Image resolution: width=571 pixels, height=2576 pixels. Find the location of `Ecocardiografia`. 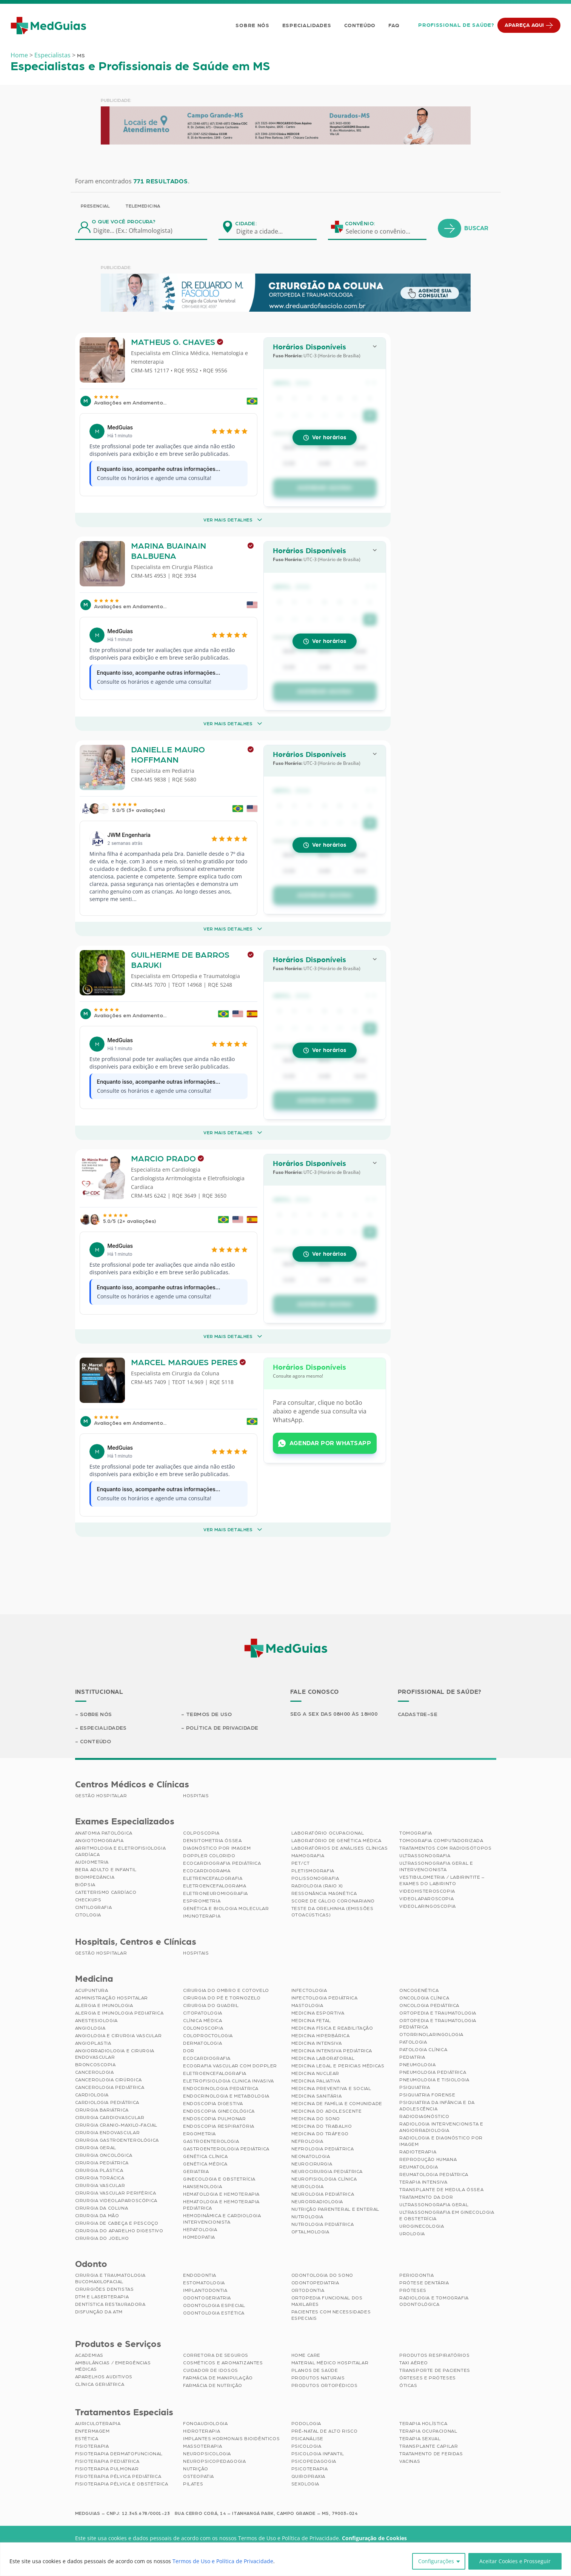

Ecocardiografia is located at coordinates (207, 2058).